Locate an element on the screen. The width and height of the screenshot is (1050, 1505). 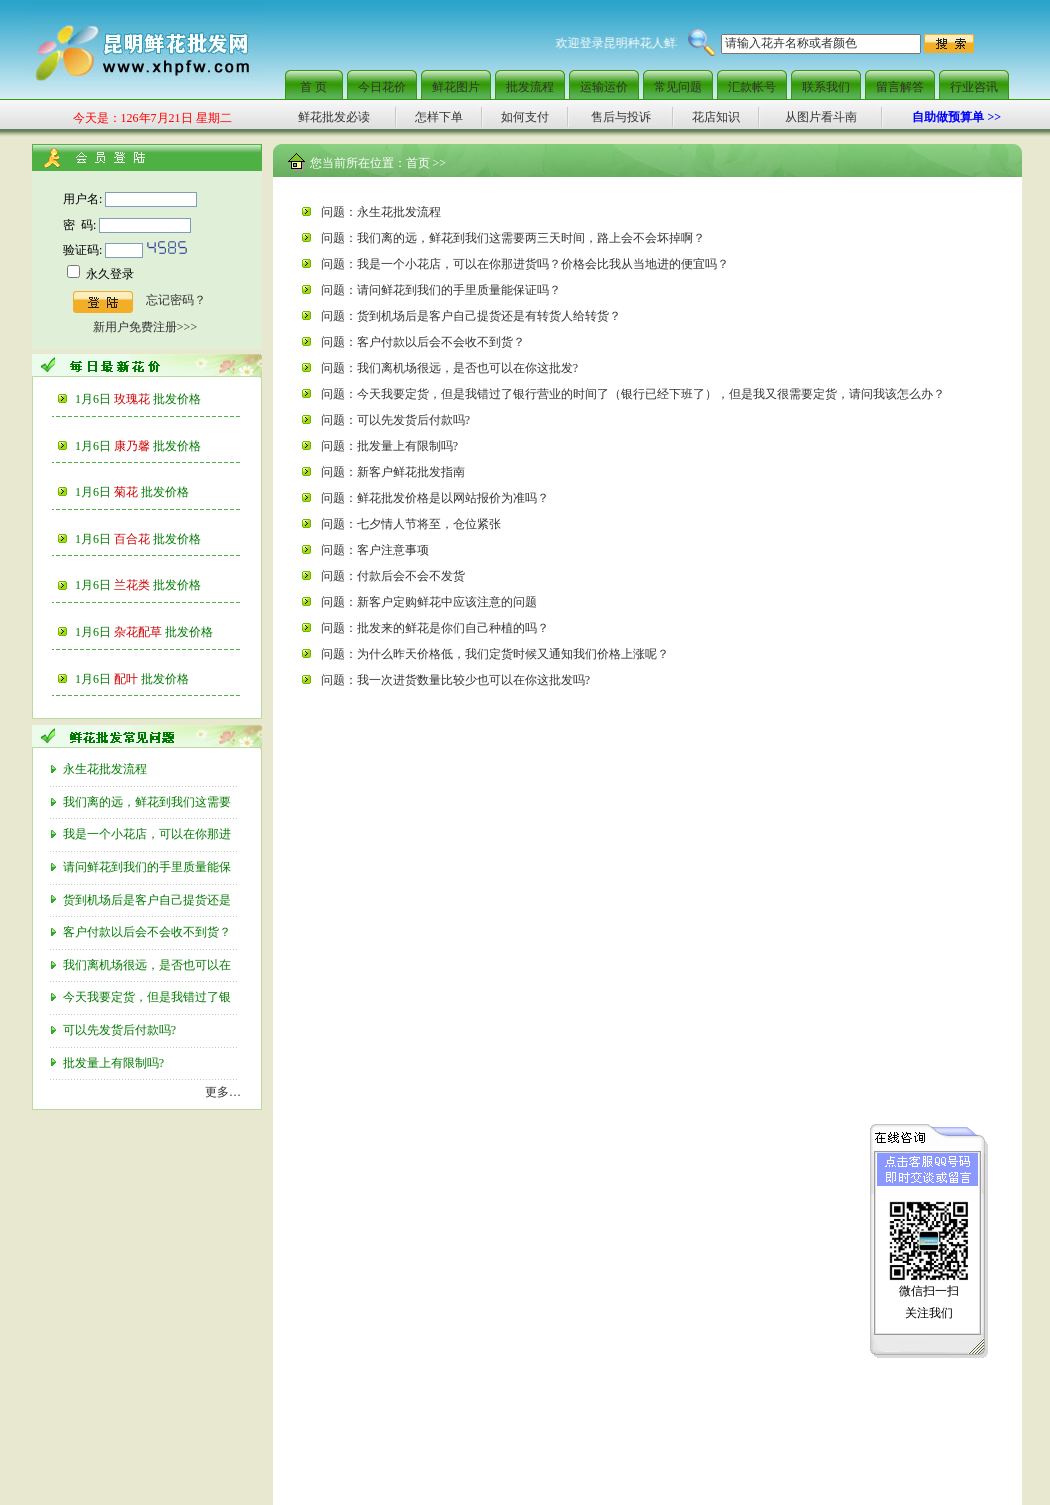
问题：批发来的鲜花是你们自己种植的吗？ is located at coordinates (435, 628).